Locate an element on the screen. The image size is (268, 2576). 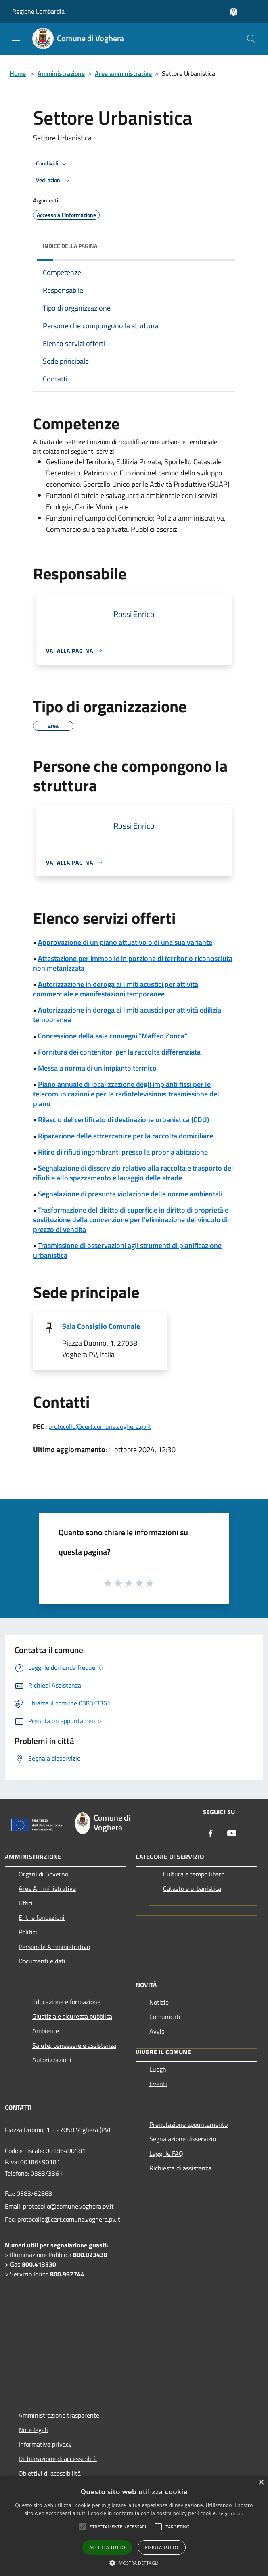
Autorizzazione in deroga ai limiti acustici per attività edilizia temporanea is located at coordinates (127, 1015).